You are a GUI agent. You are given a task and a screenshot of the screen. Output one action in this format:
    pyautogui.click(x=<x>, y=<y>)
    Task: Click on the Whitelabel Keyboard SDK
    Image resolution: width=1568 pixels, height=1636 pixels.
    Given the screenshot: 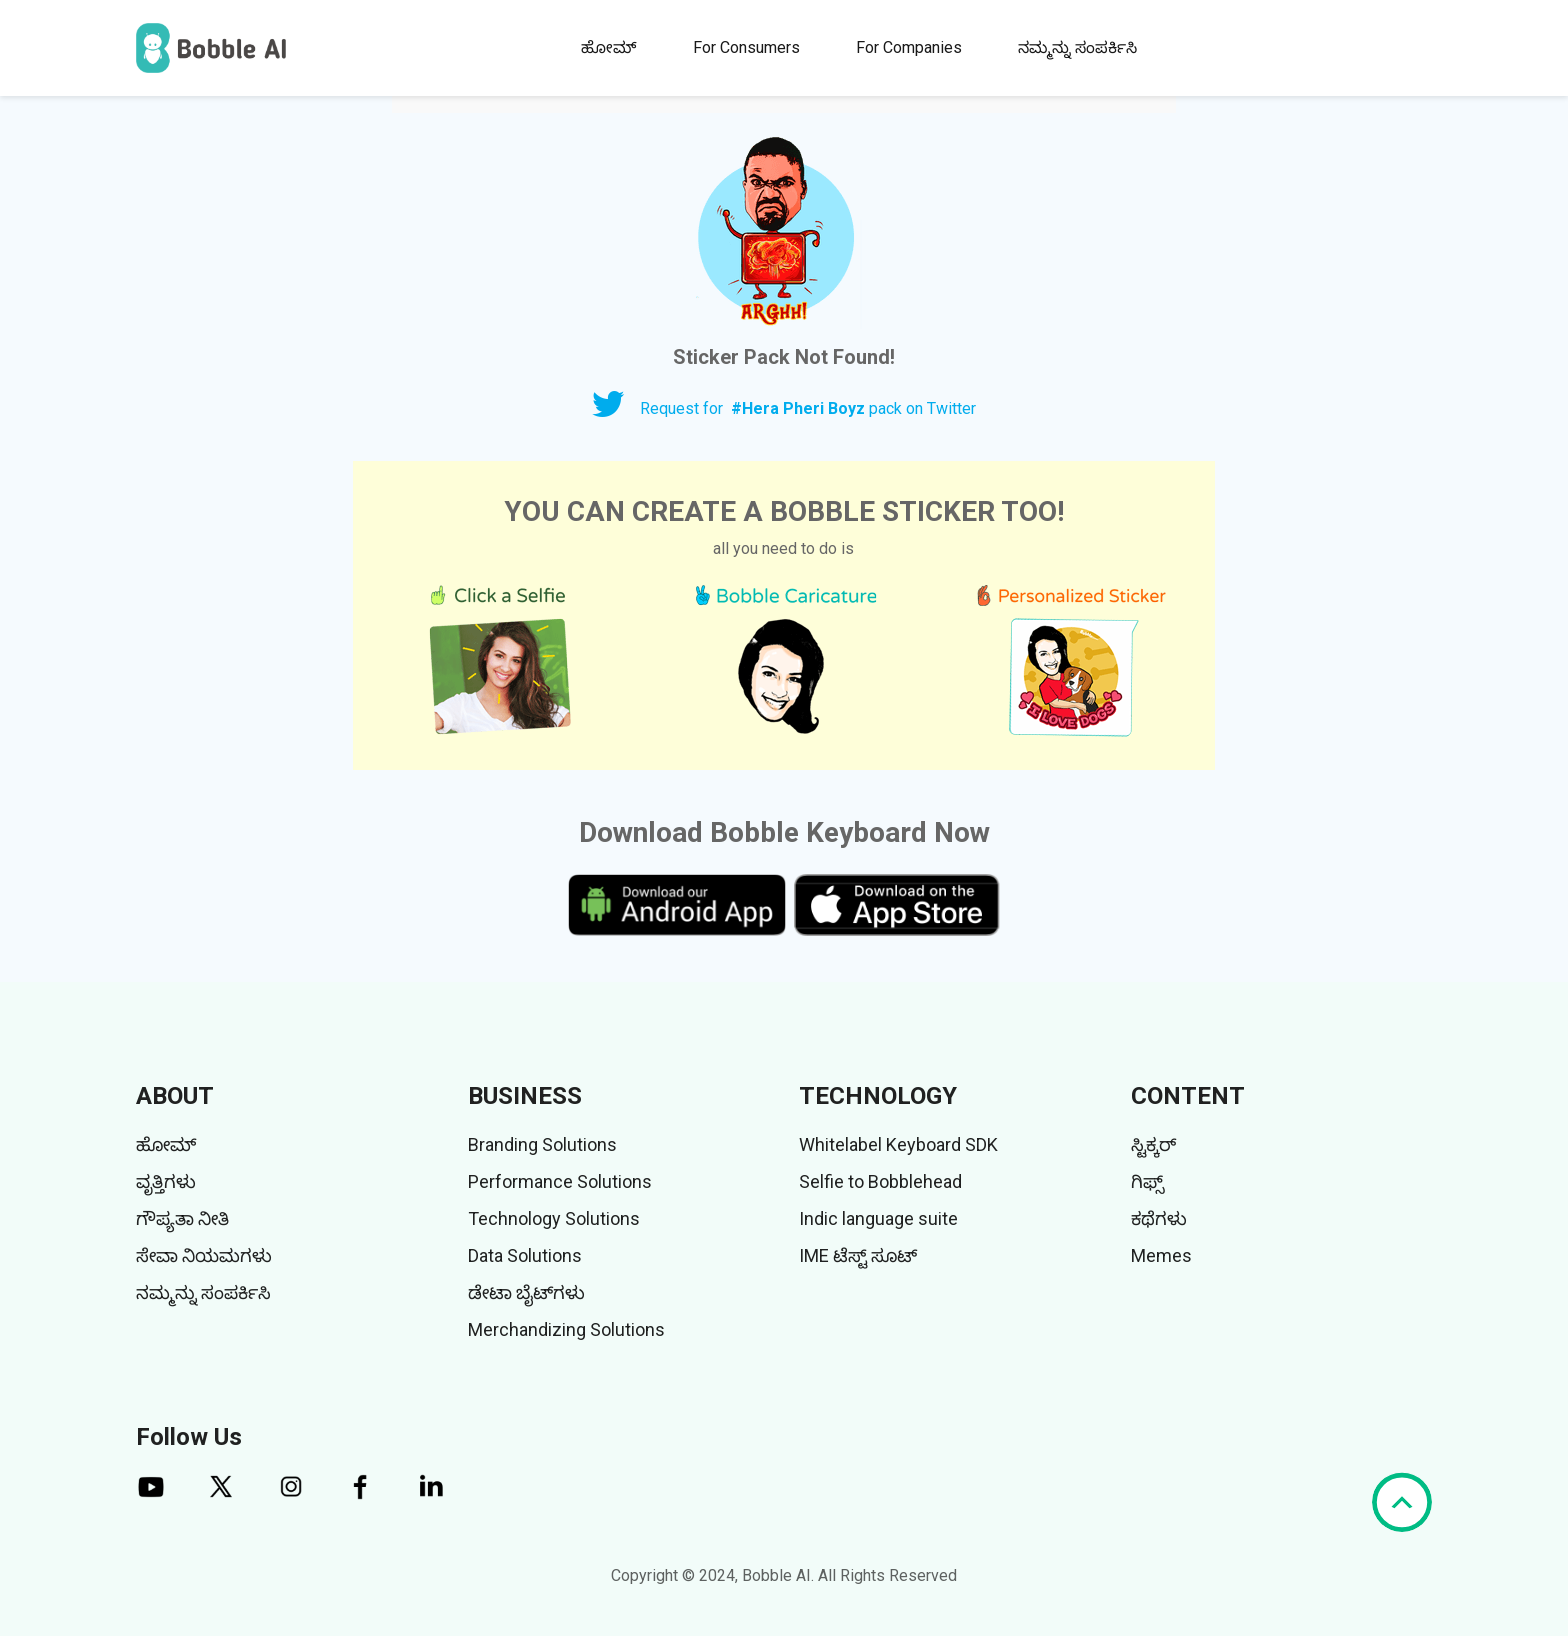 What is the action you would take?
    pyautogui.click(x=898, y=1144)
    